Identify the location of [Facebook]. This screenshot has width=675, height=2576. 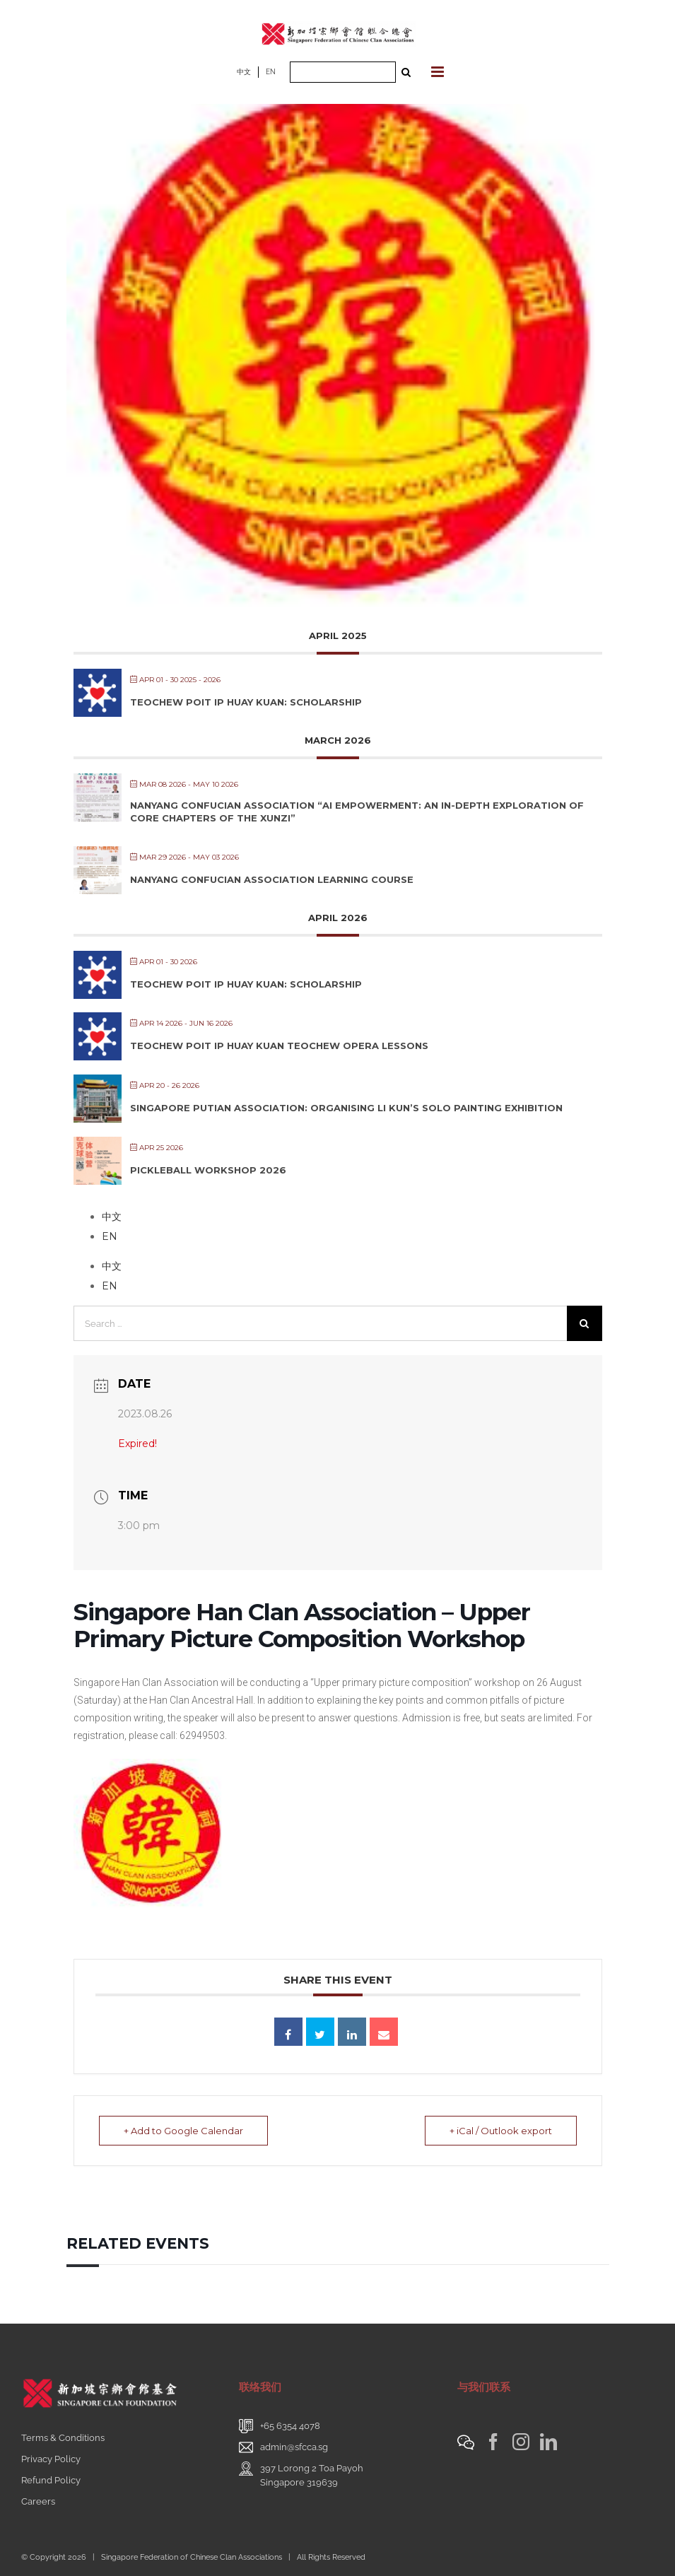
(493, 2441).